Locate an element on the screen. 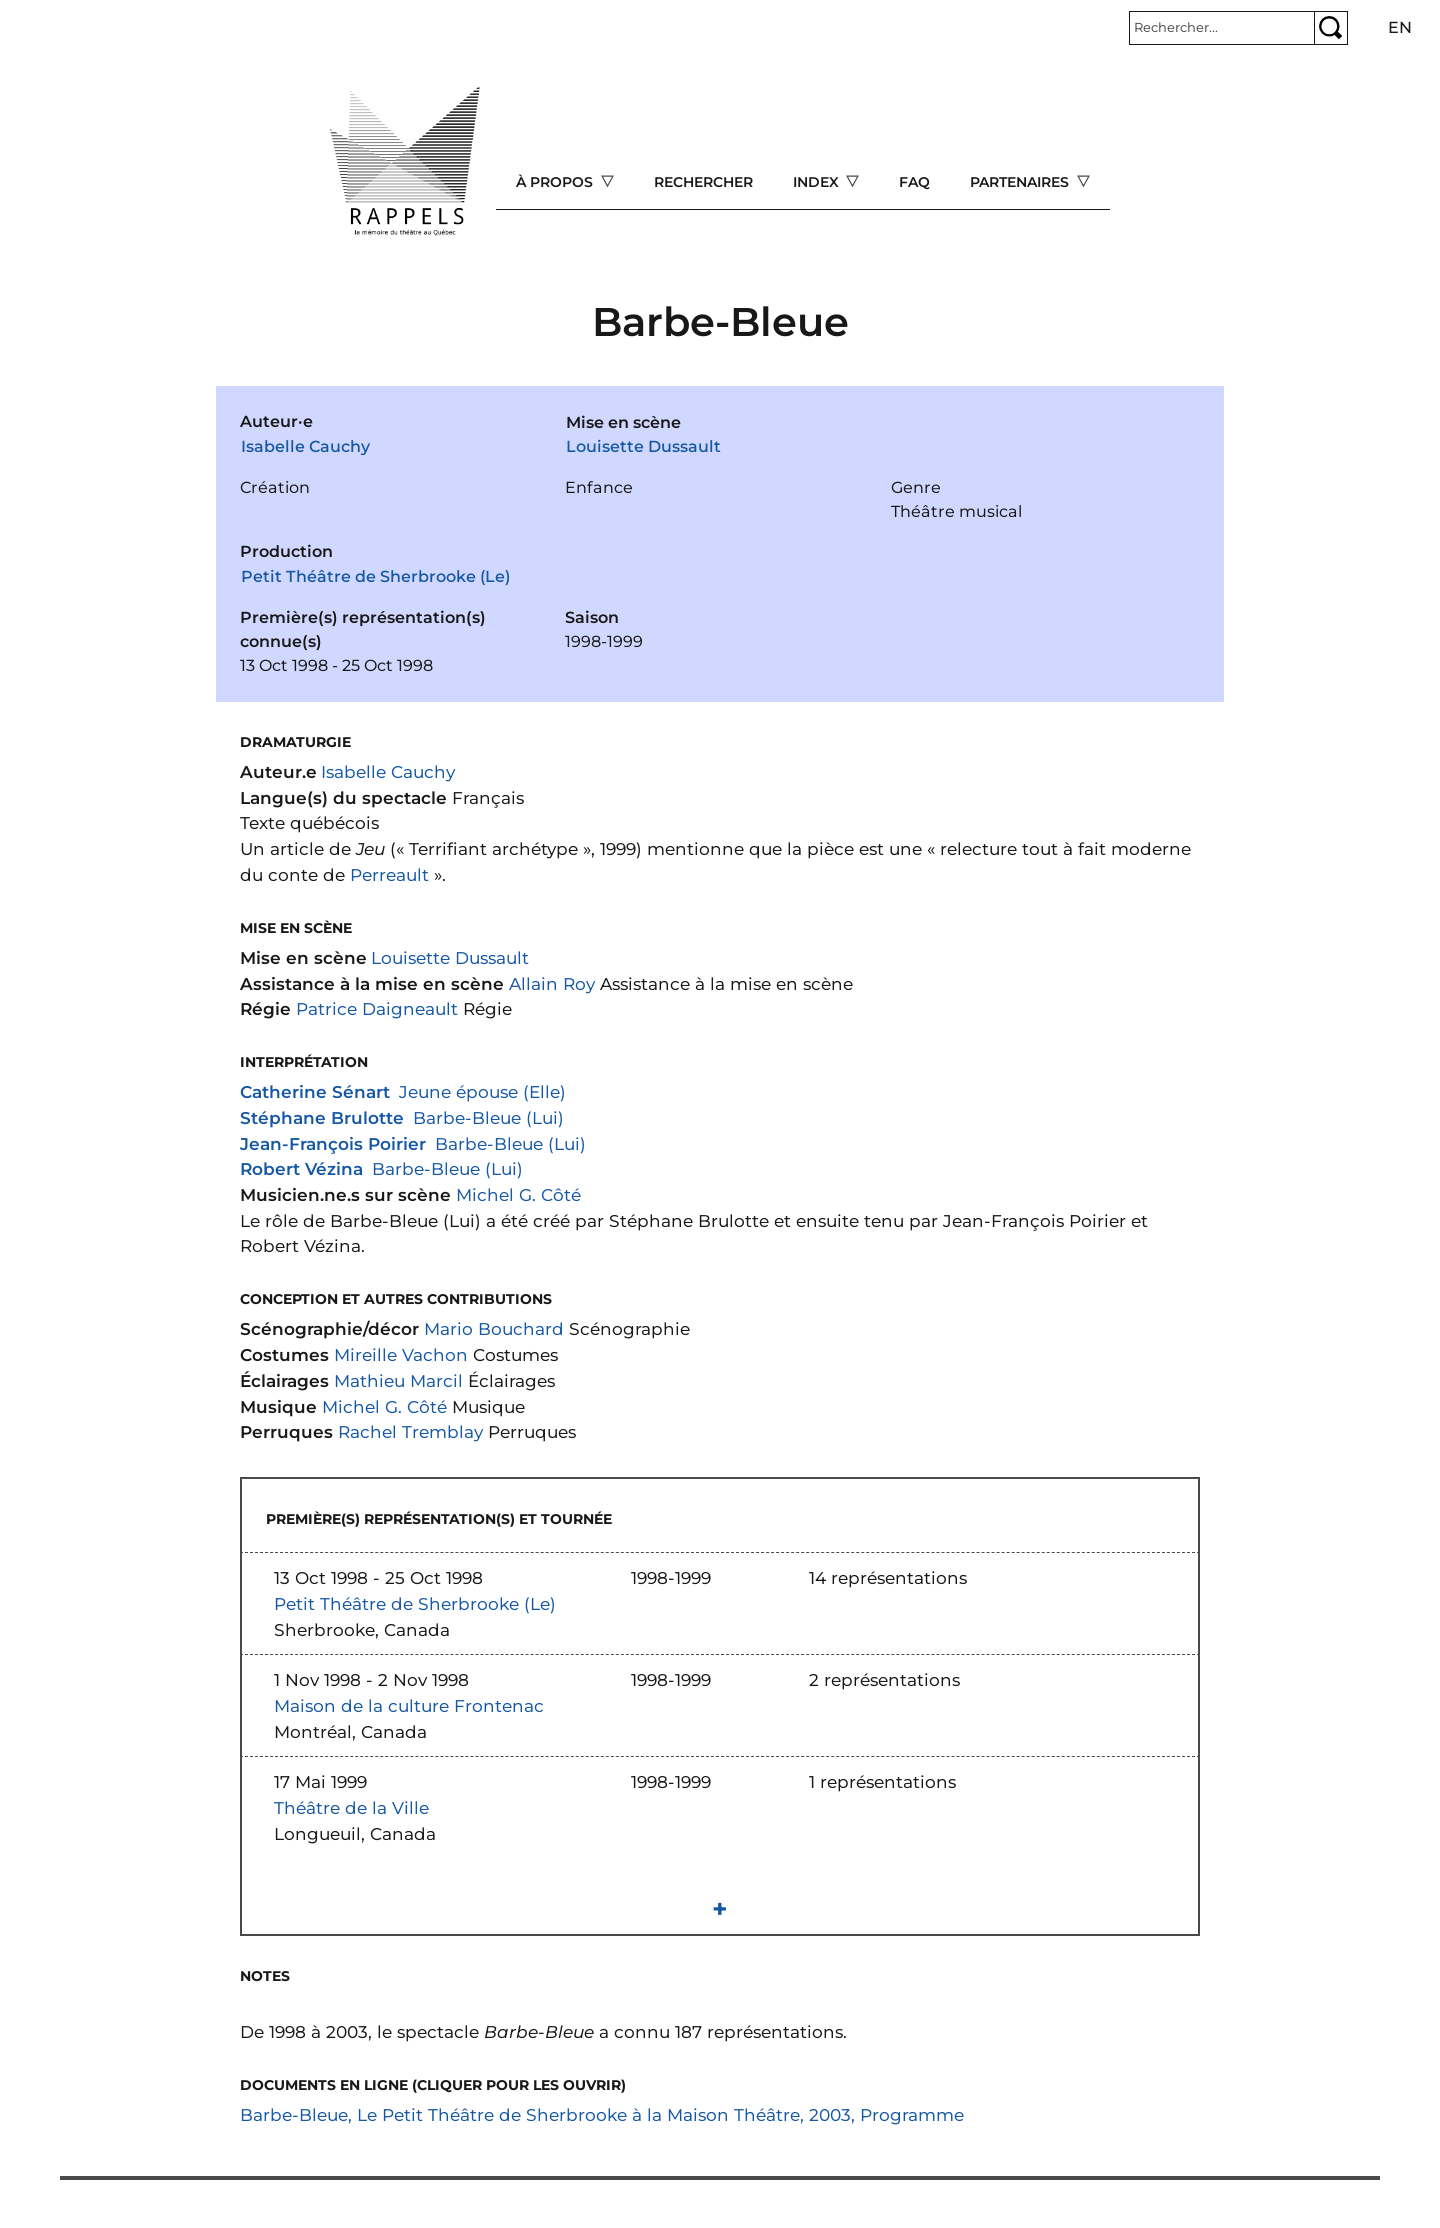 The height and width of the screenshot is (2228, 1440). Michel G. Côté is located at coordinates (518, 1194).